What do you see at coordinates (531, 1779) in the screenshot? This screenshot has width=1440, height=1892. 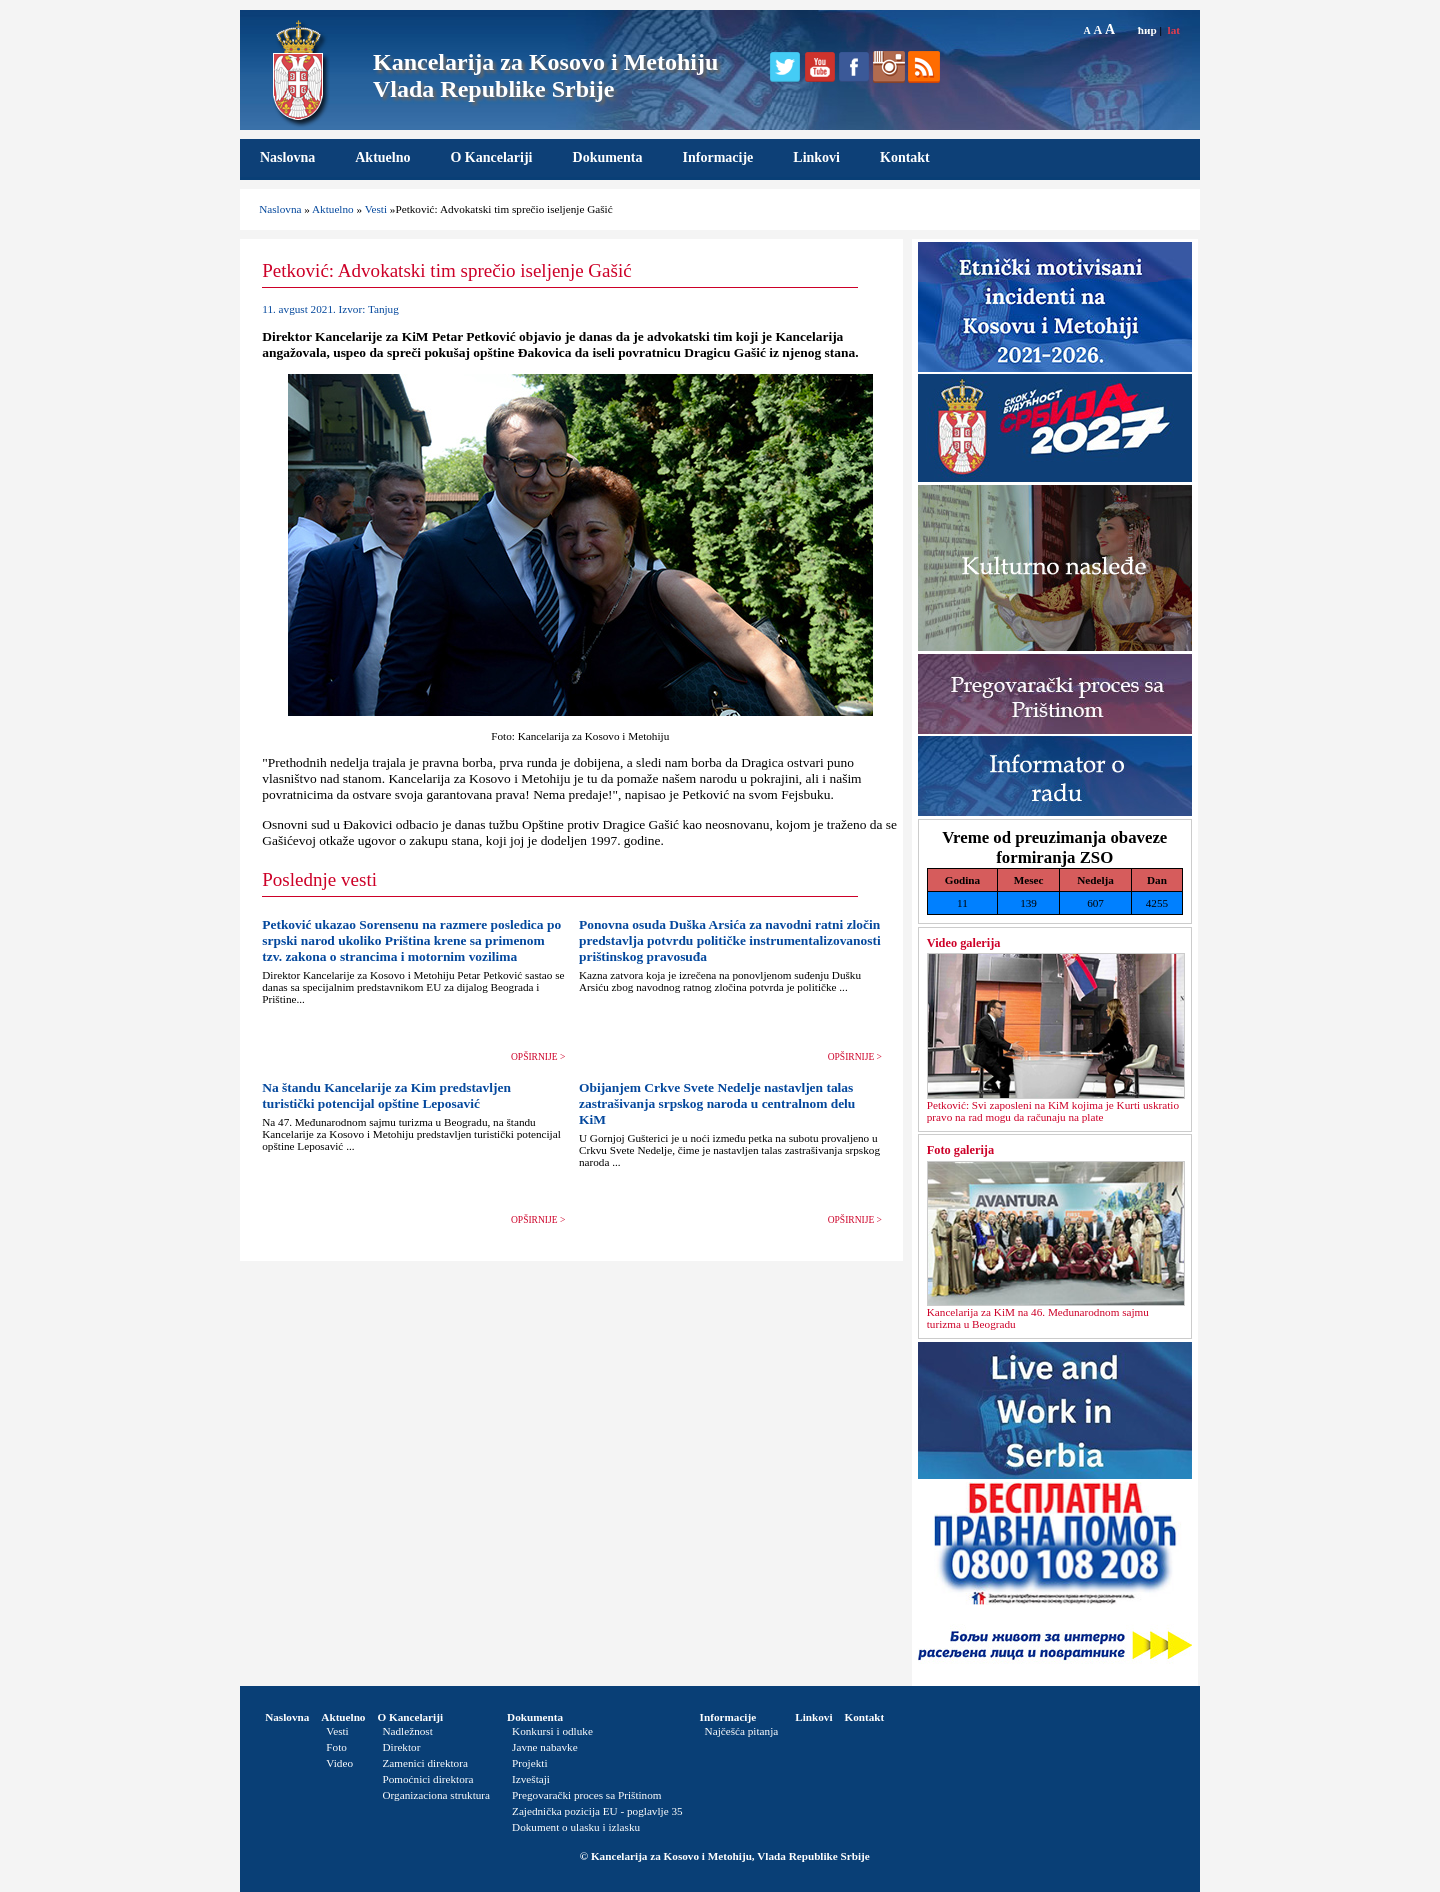 I see `Izveštaji` at bounding box center [531, 1779].